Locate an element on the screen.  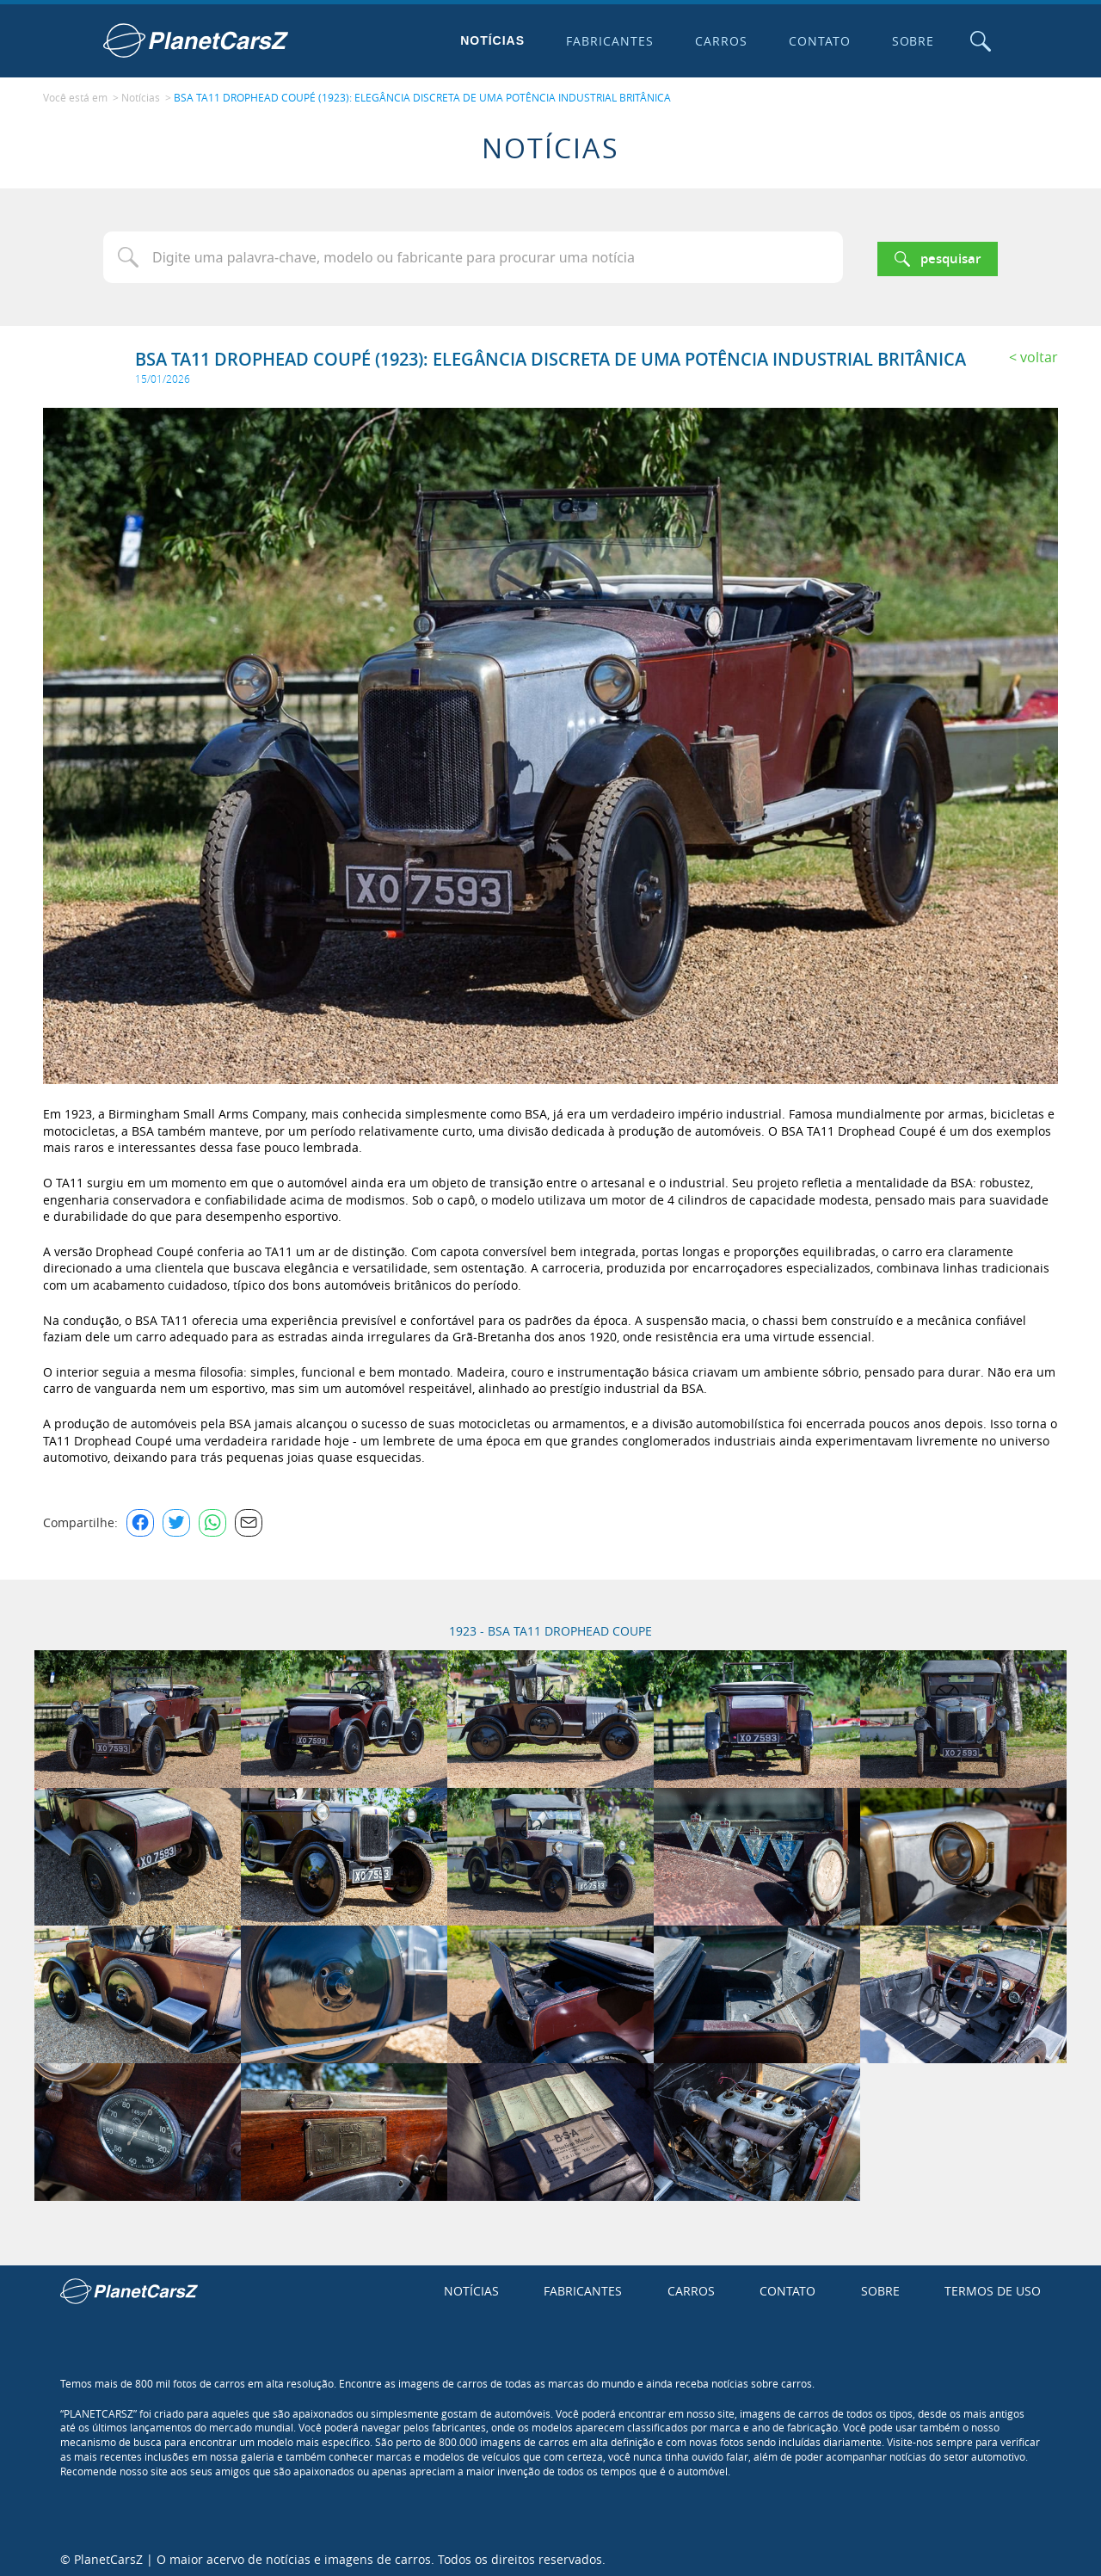
BSA TA11 DROPHEAD COUPÉ (1923): ELEGÂNCIA DISCRETA DE UMA POTÊNCIA INDUSTRIAL BRITÂNICA is located at coordinates (422, 95).